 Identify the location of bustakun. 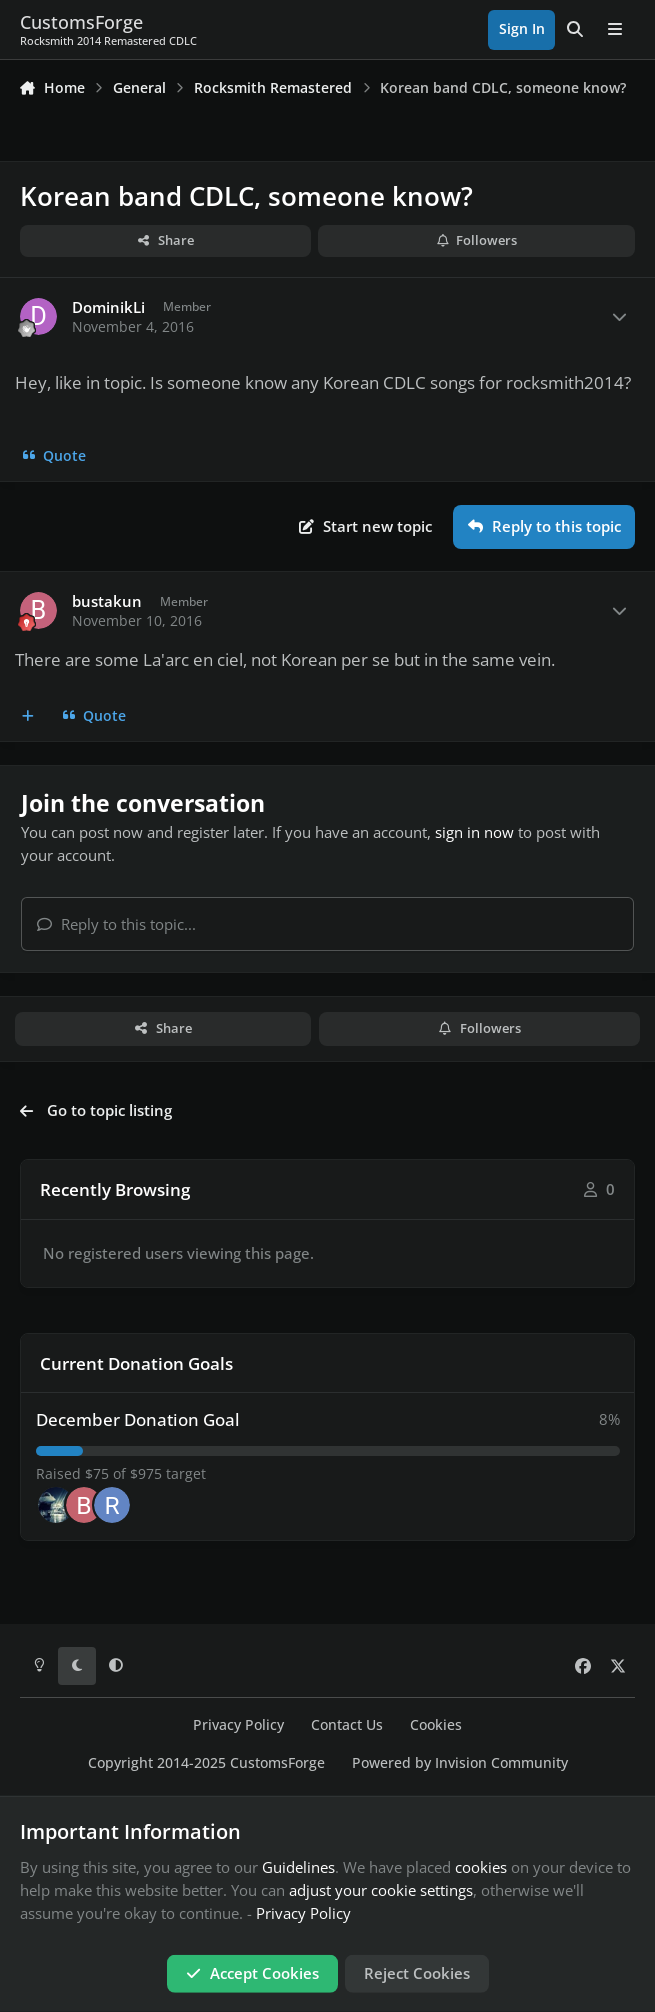
(107, 601).